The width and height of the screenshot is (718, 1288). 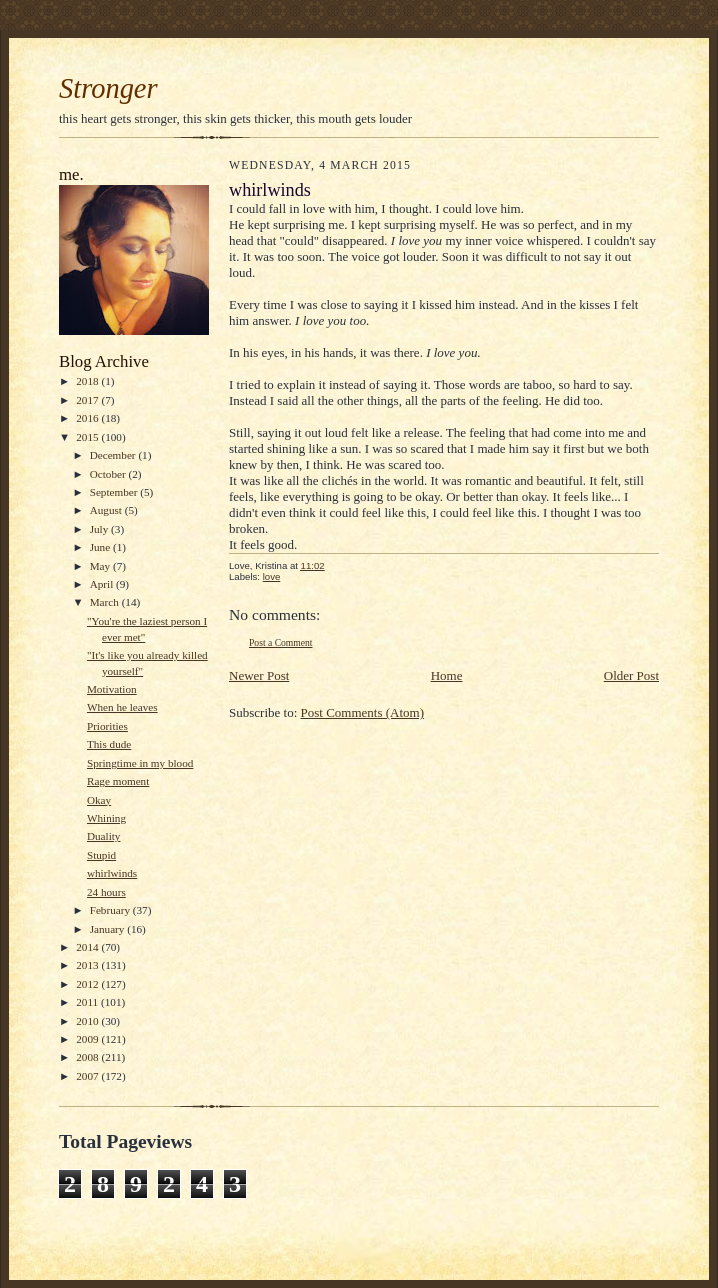 I want to click on February, so click(x=111, y=910).